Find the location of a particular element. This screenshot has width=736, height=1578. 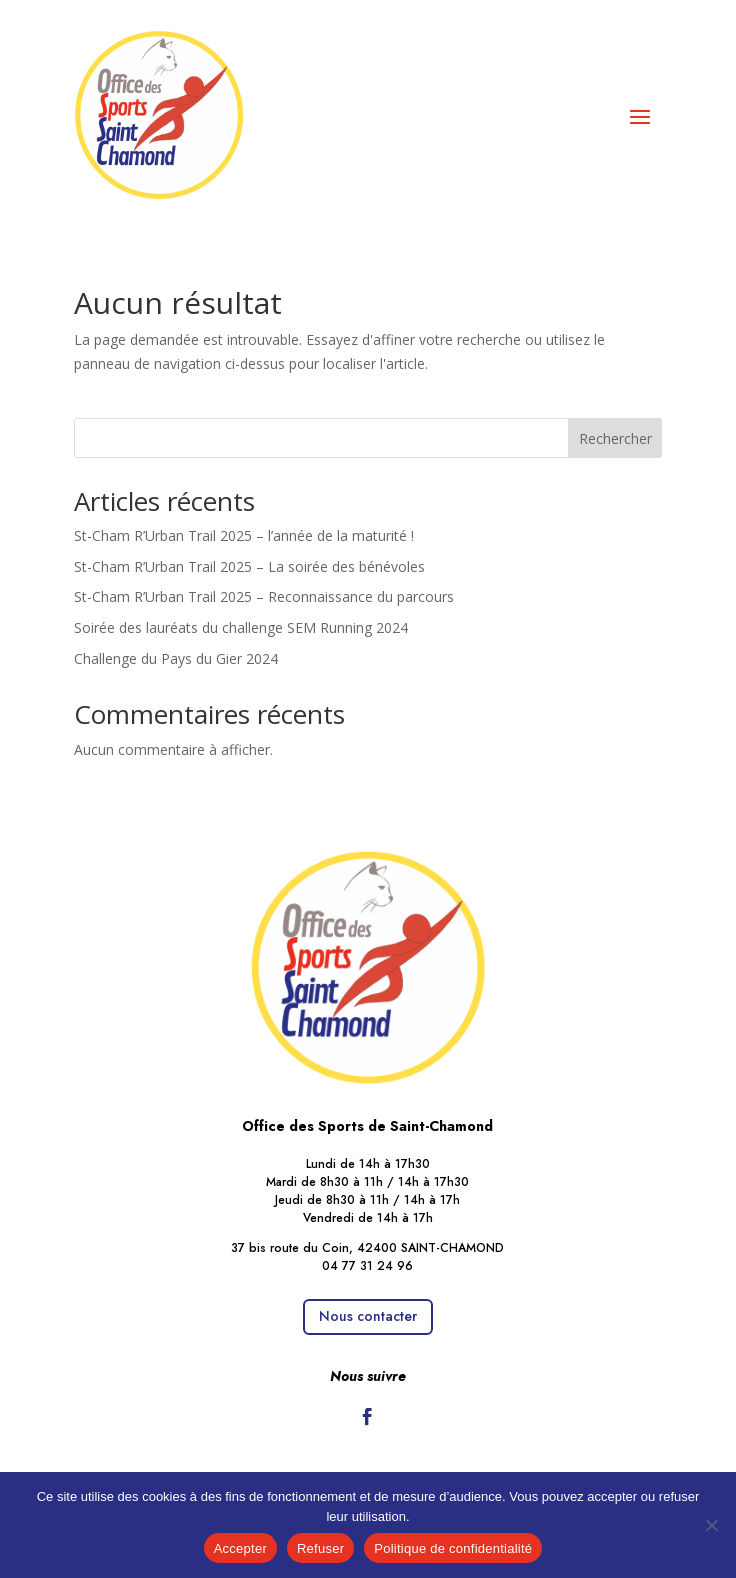

St-Cham R’Urban Trail 2025 – La soirée des bénévoles is located at coordinates (249, 566).